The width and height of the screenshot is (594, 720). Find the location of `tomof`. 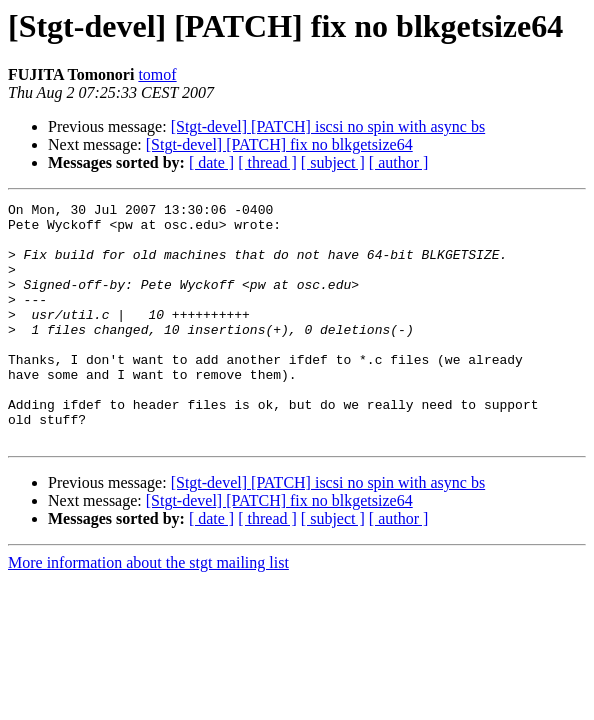

tomof is located at coordinates (157, 74).